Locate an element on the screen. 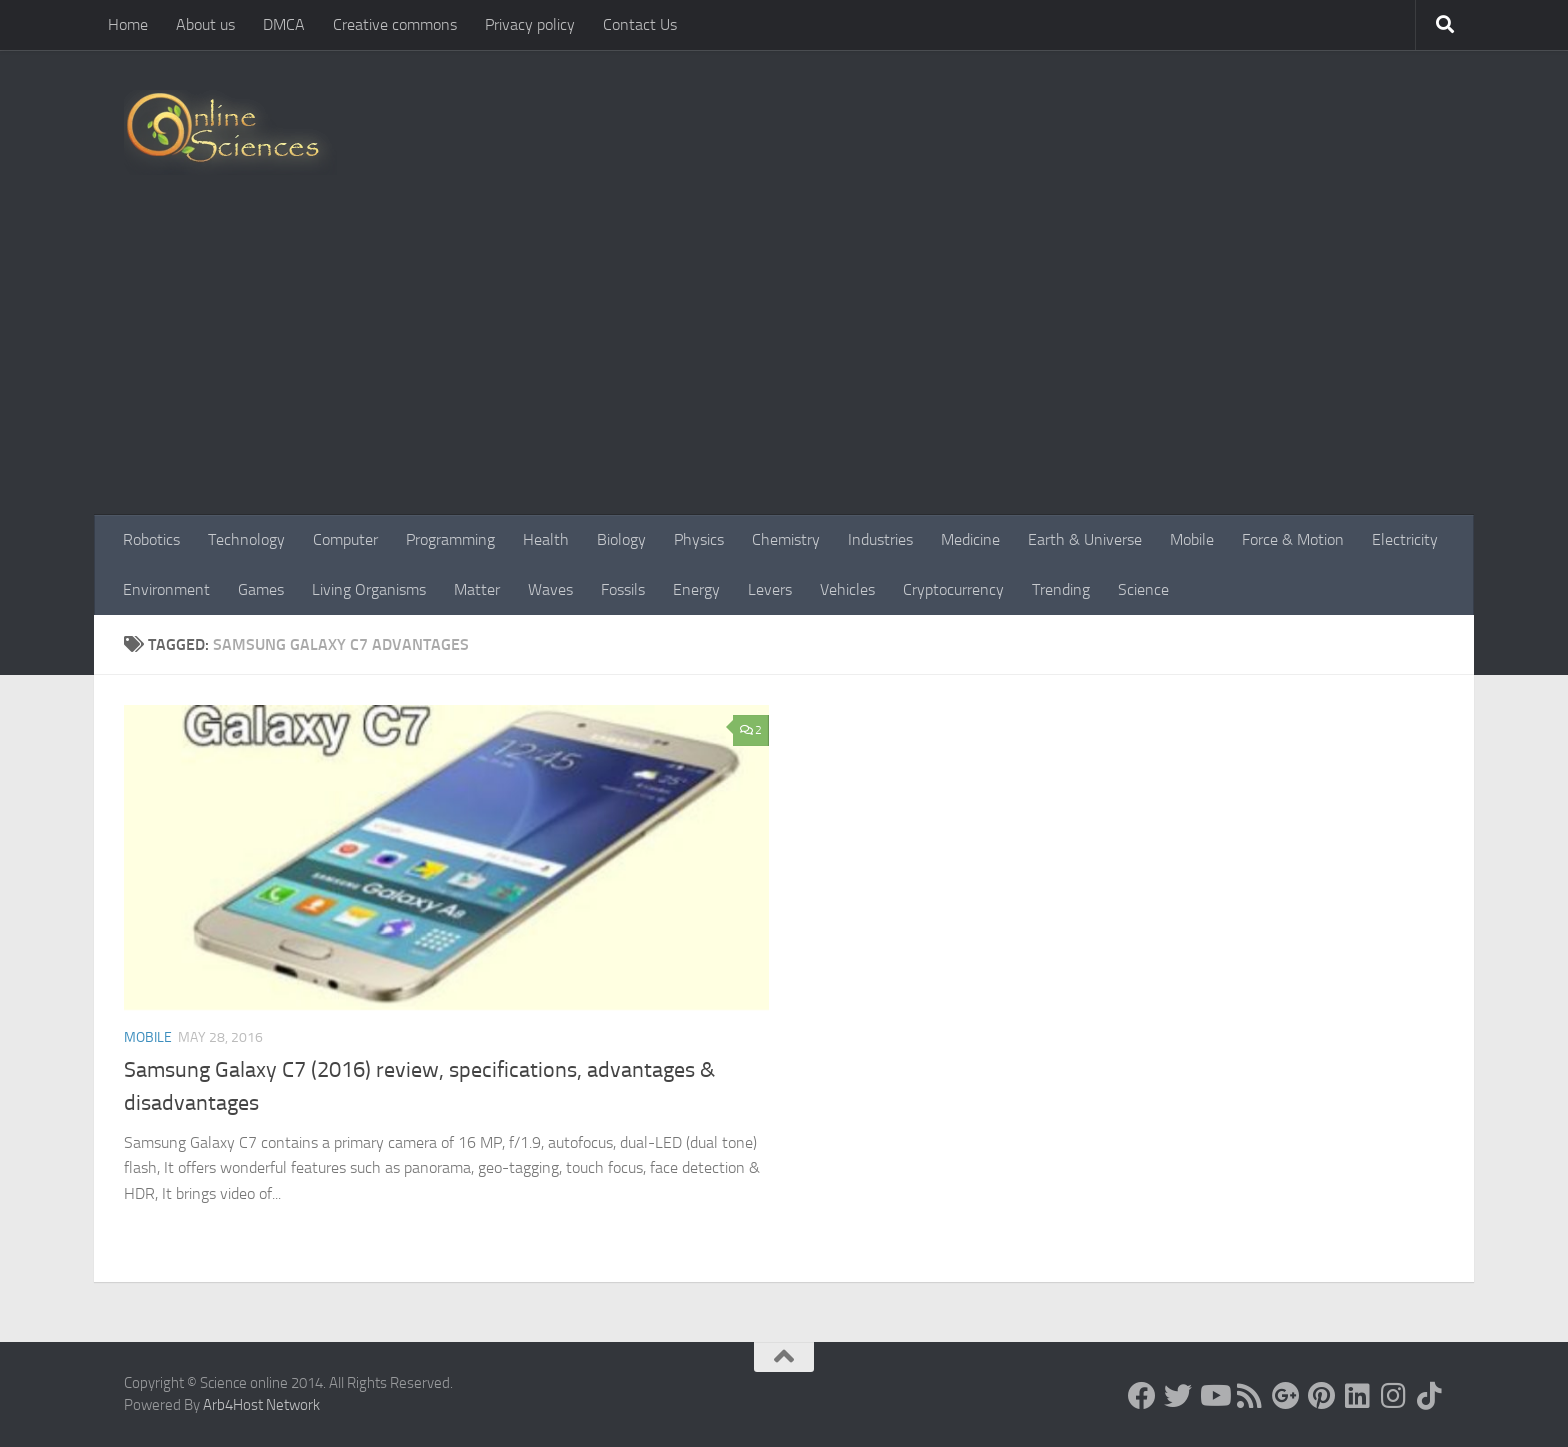  [Google+] is located at coordinates (1286, 1396).